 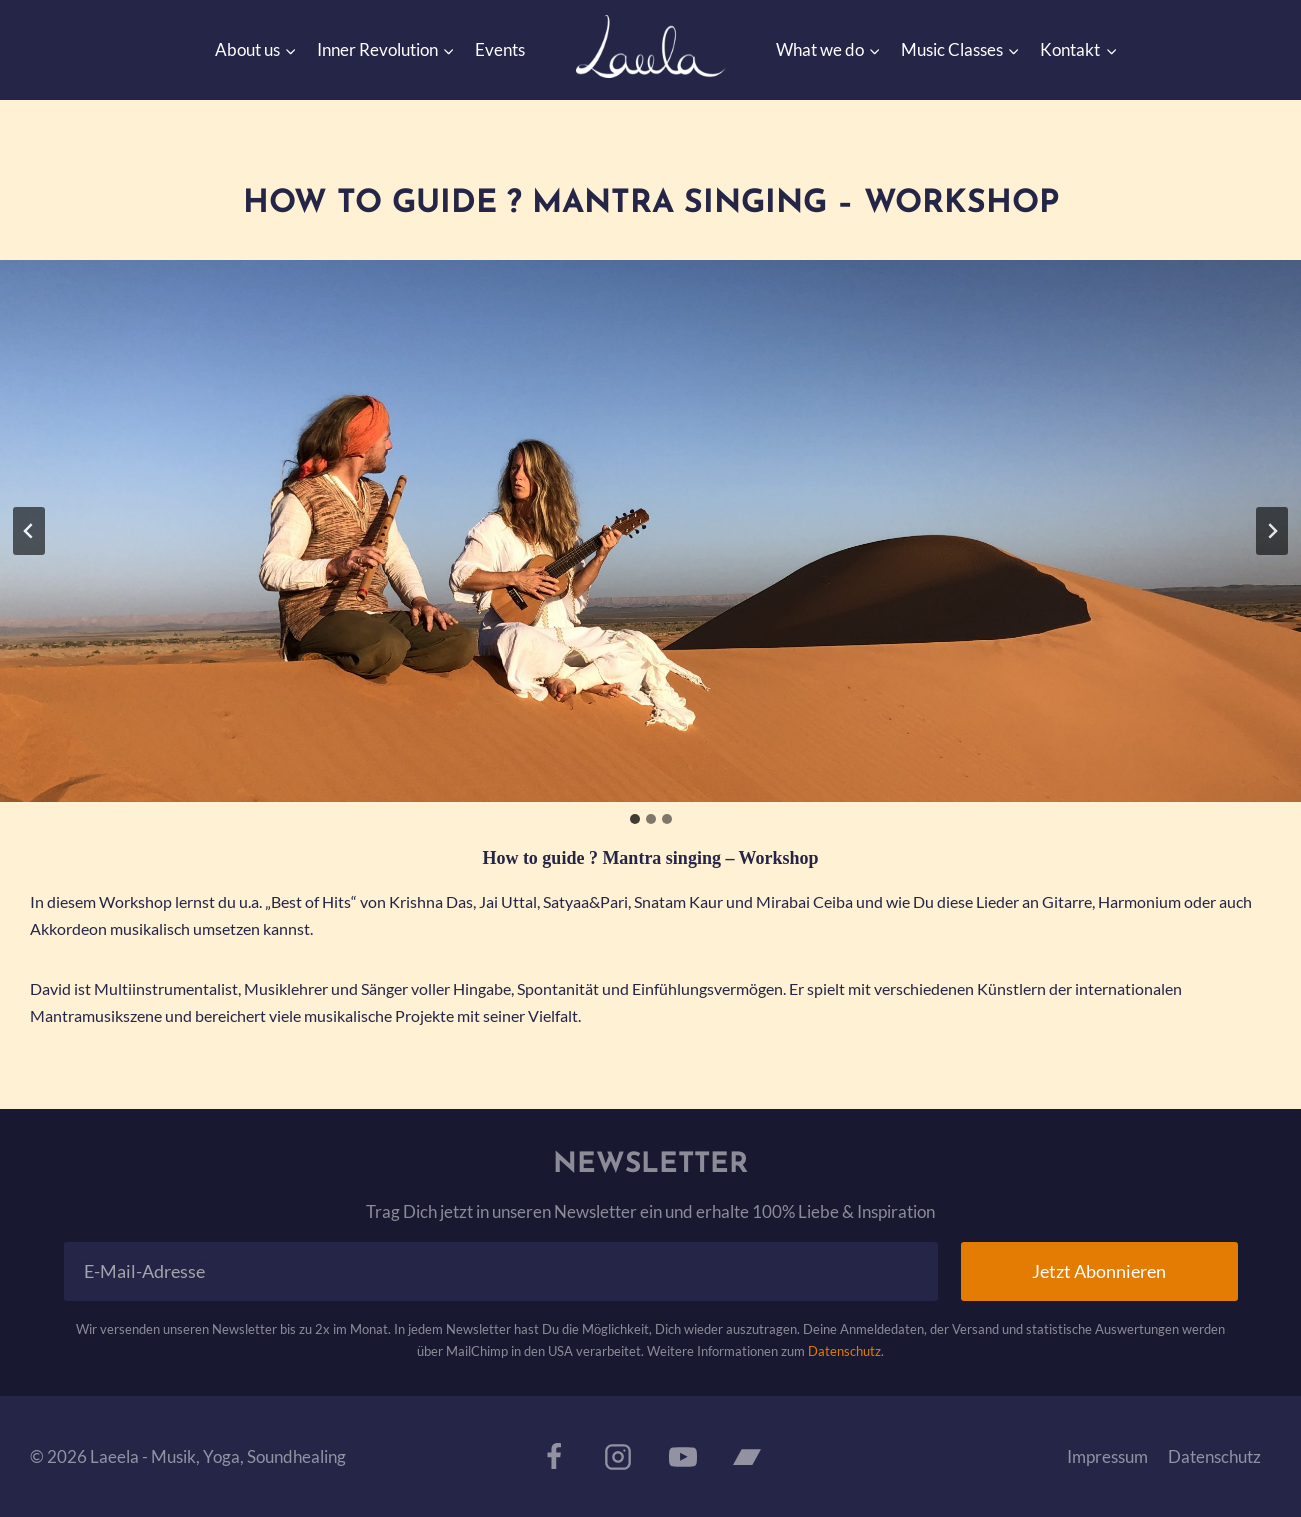 I want to click on [tab], so click(x=635, y=819).